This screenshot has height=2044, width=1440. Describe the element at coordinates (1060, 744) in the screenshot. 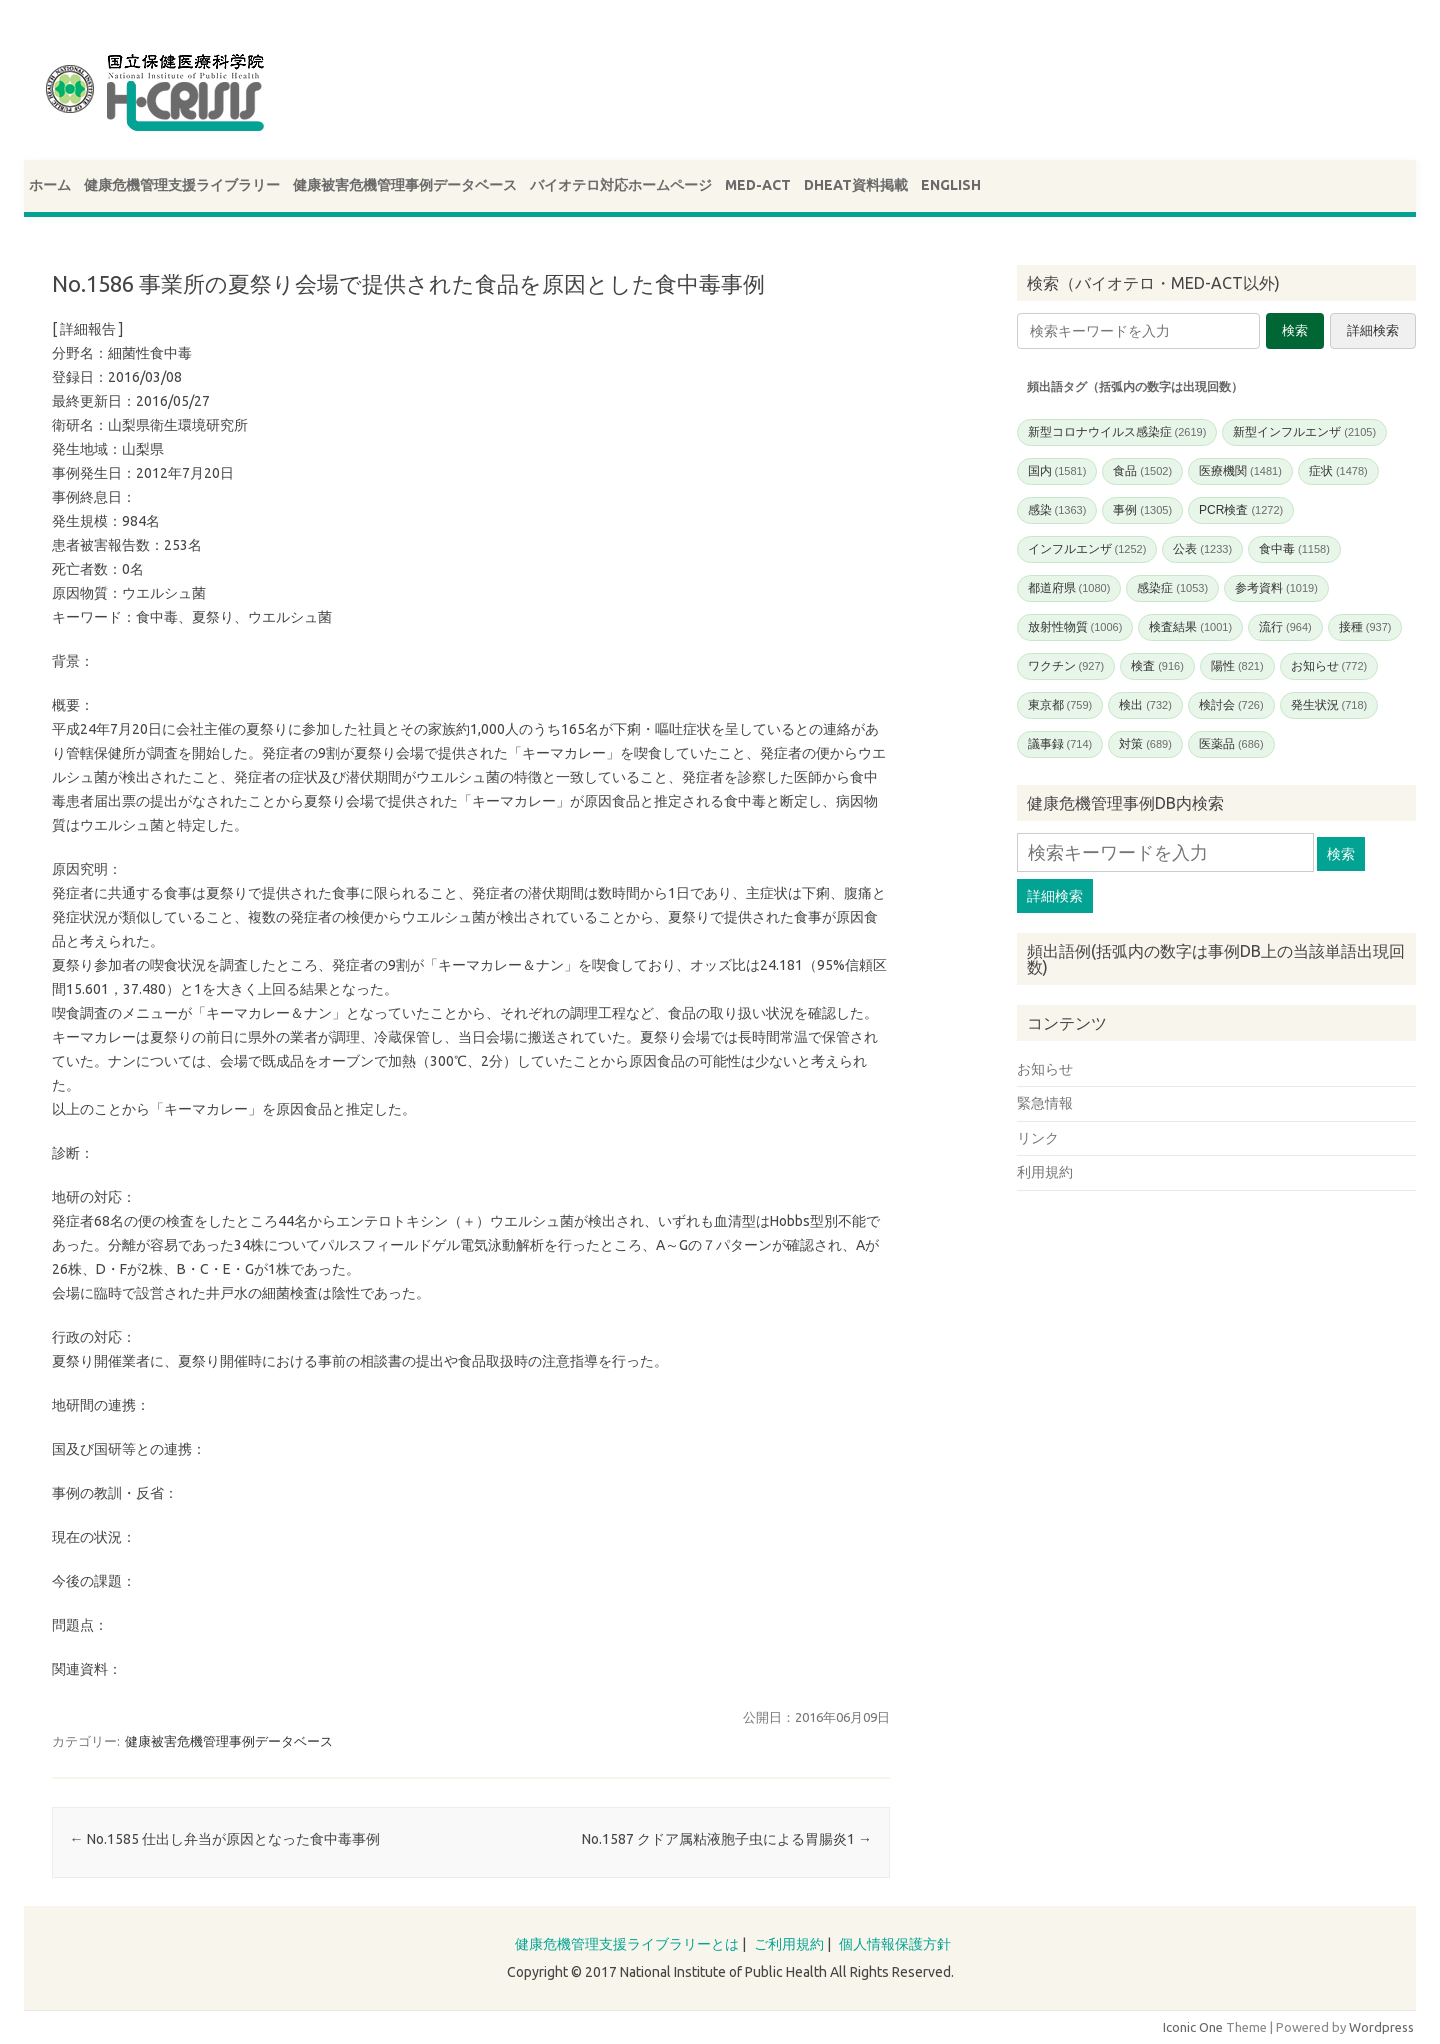

I see `議事録` at that location.